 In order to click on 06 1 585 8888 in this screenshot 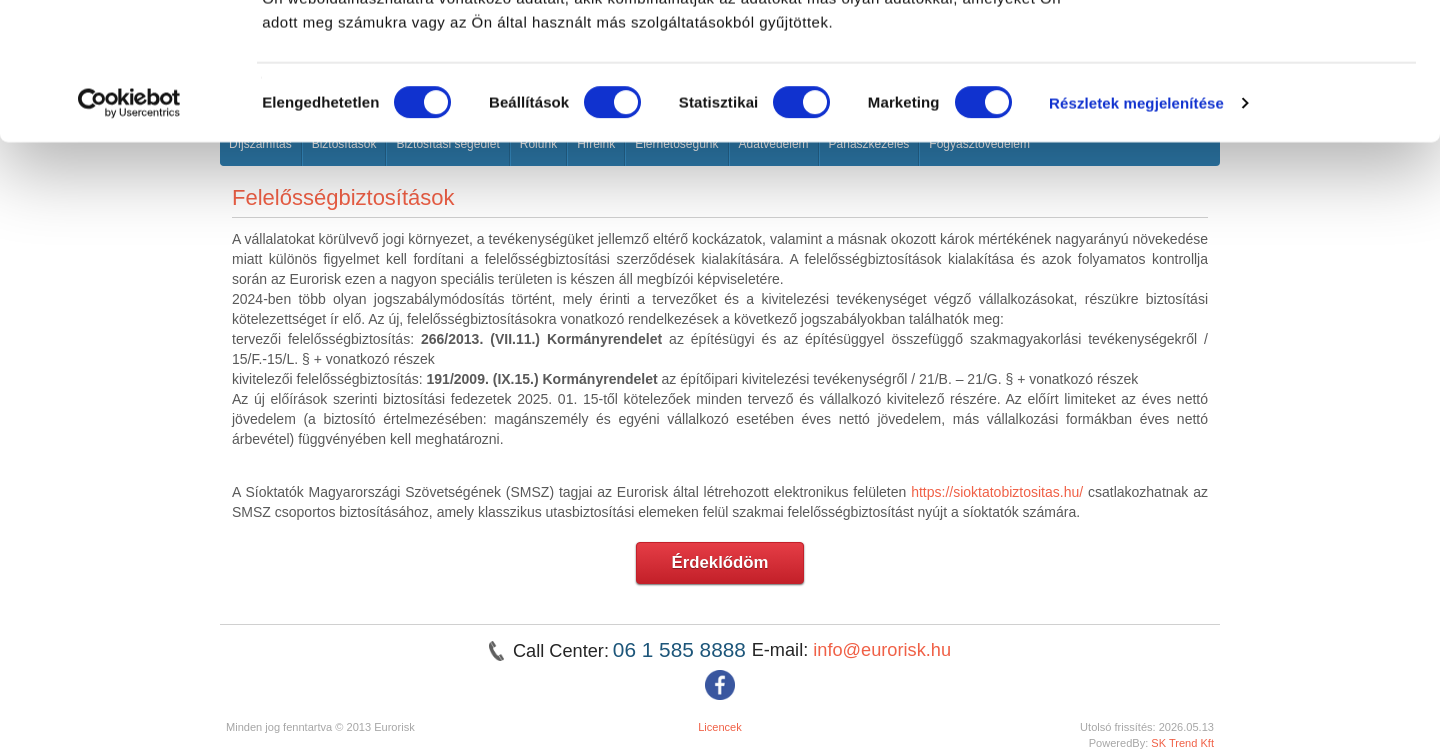, I will do `click(682, 649)`.